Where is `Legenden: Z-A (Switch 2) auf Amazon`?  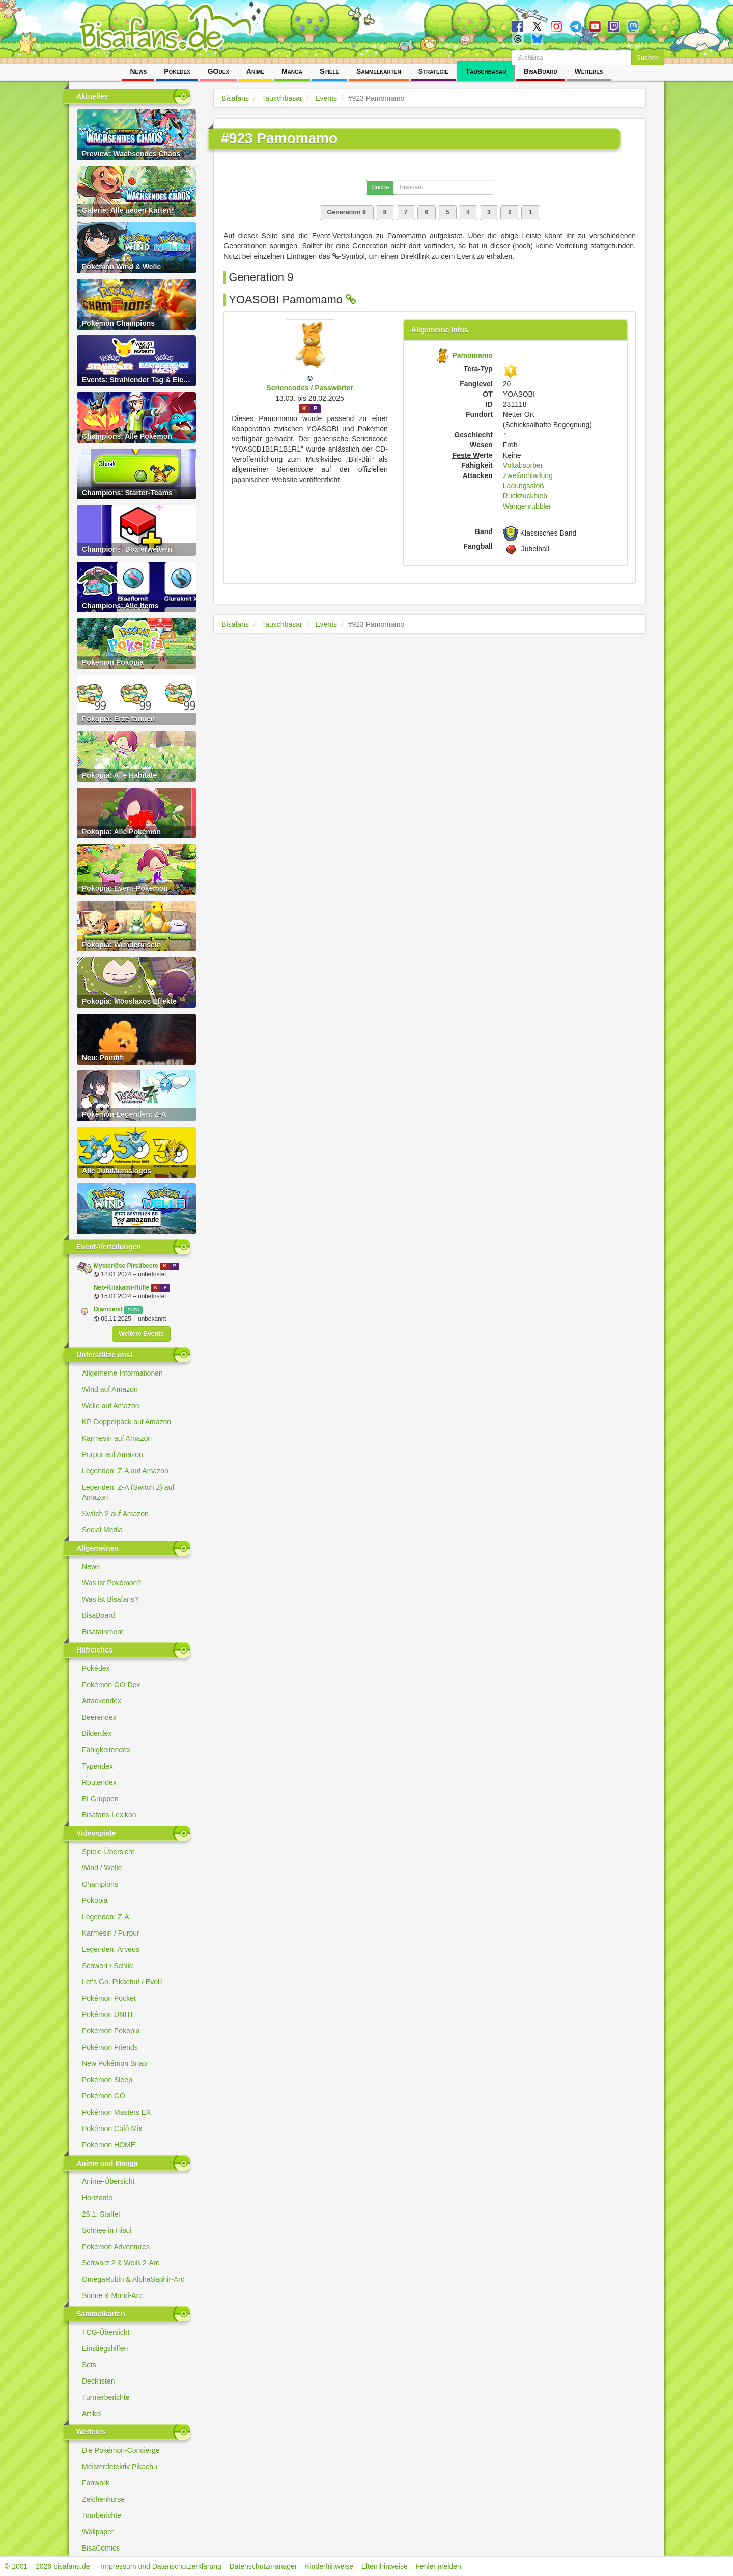
Legenden: Z-A (Switch 2) auf Amazon is located at coordinates (128, 1492).